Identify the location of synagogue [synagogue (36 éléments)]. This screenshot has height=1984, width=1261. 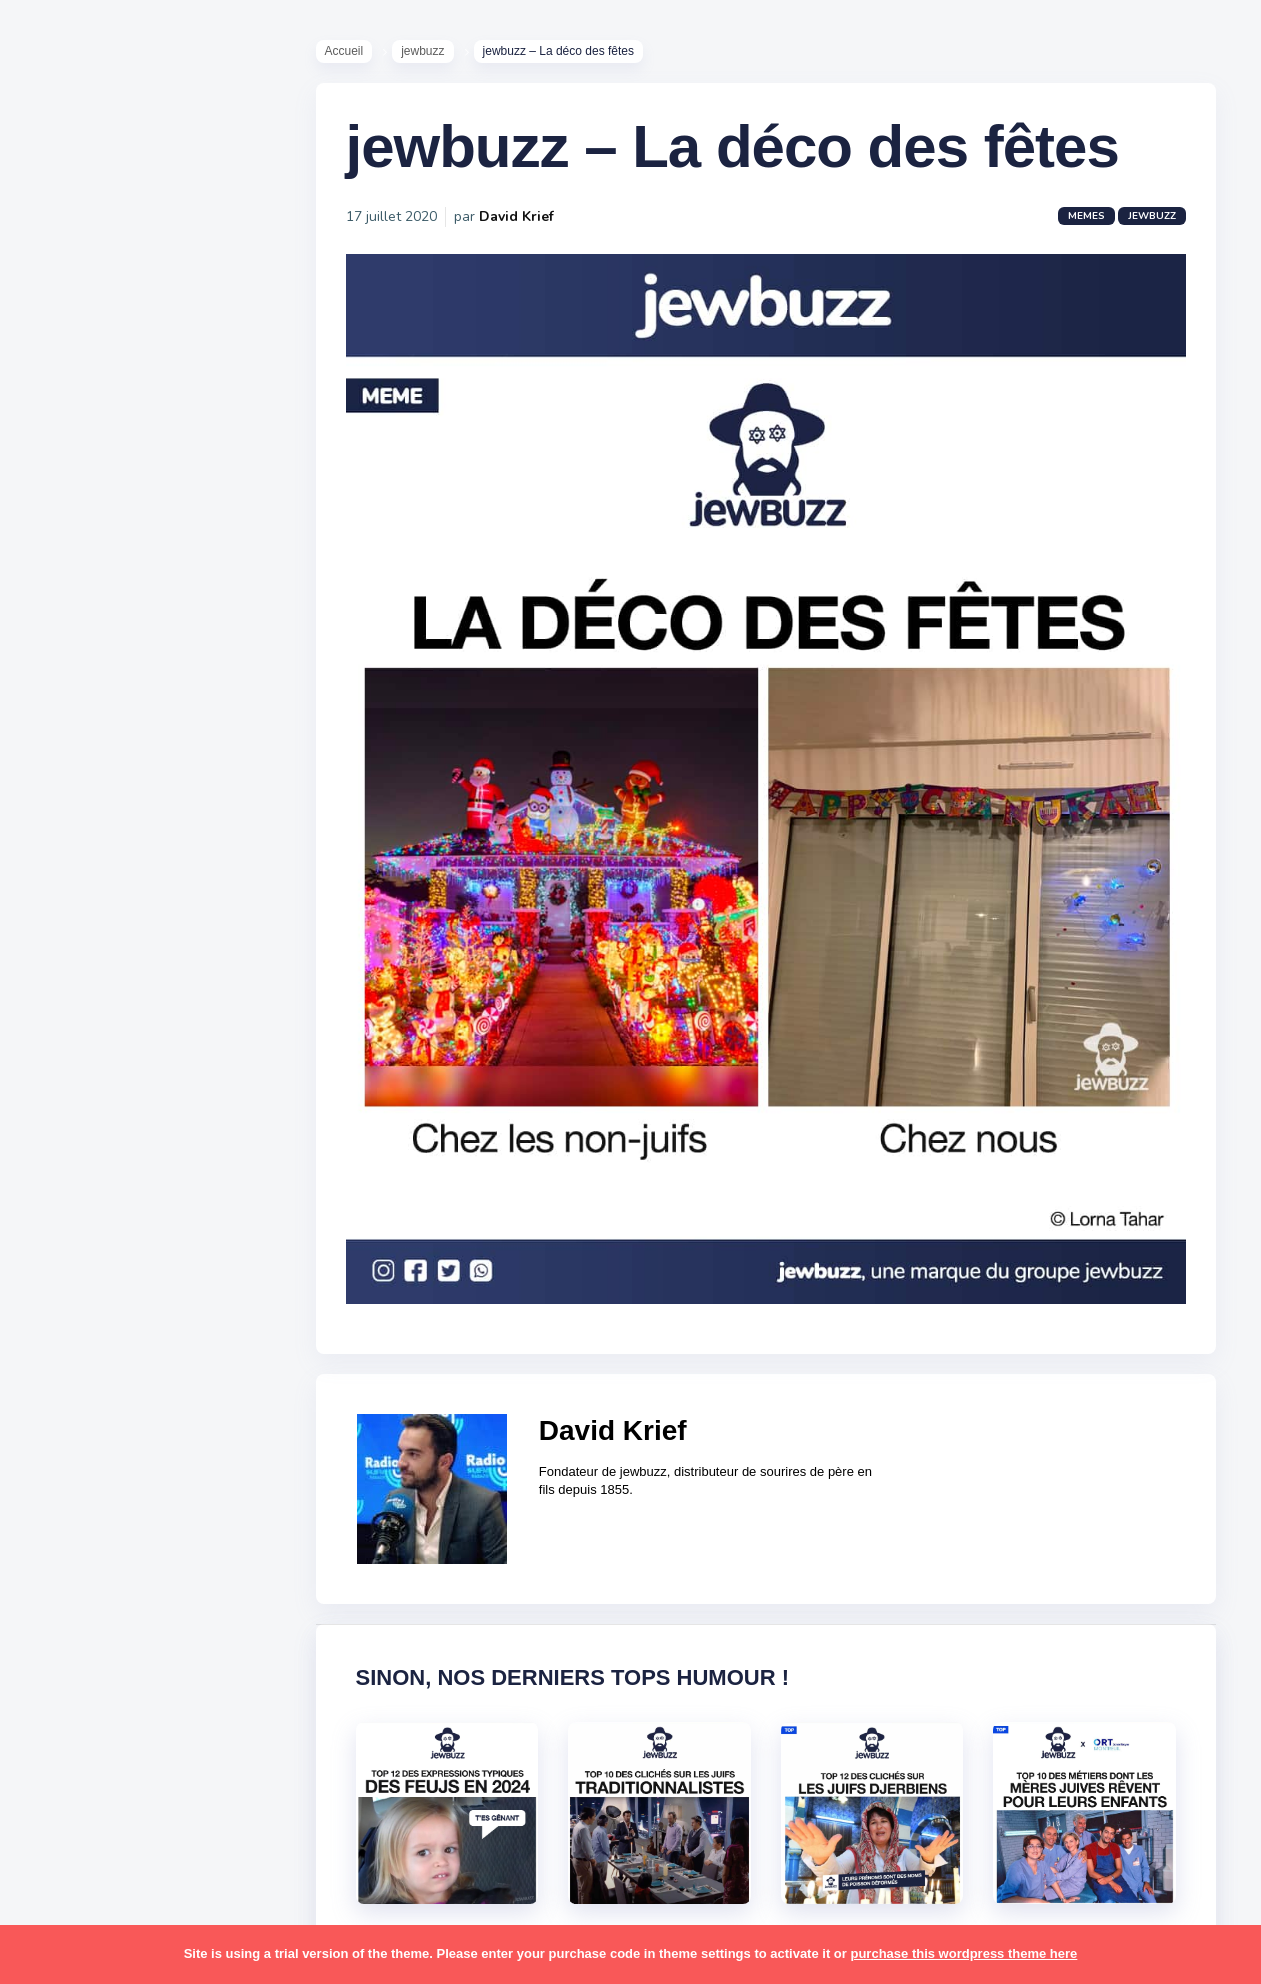
(139, 1652).